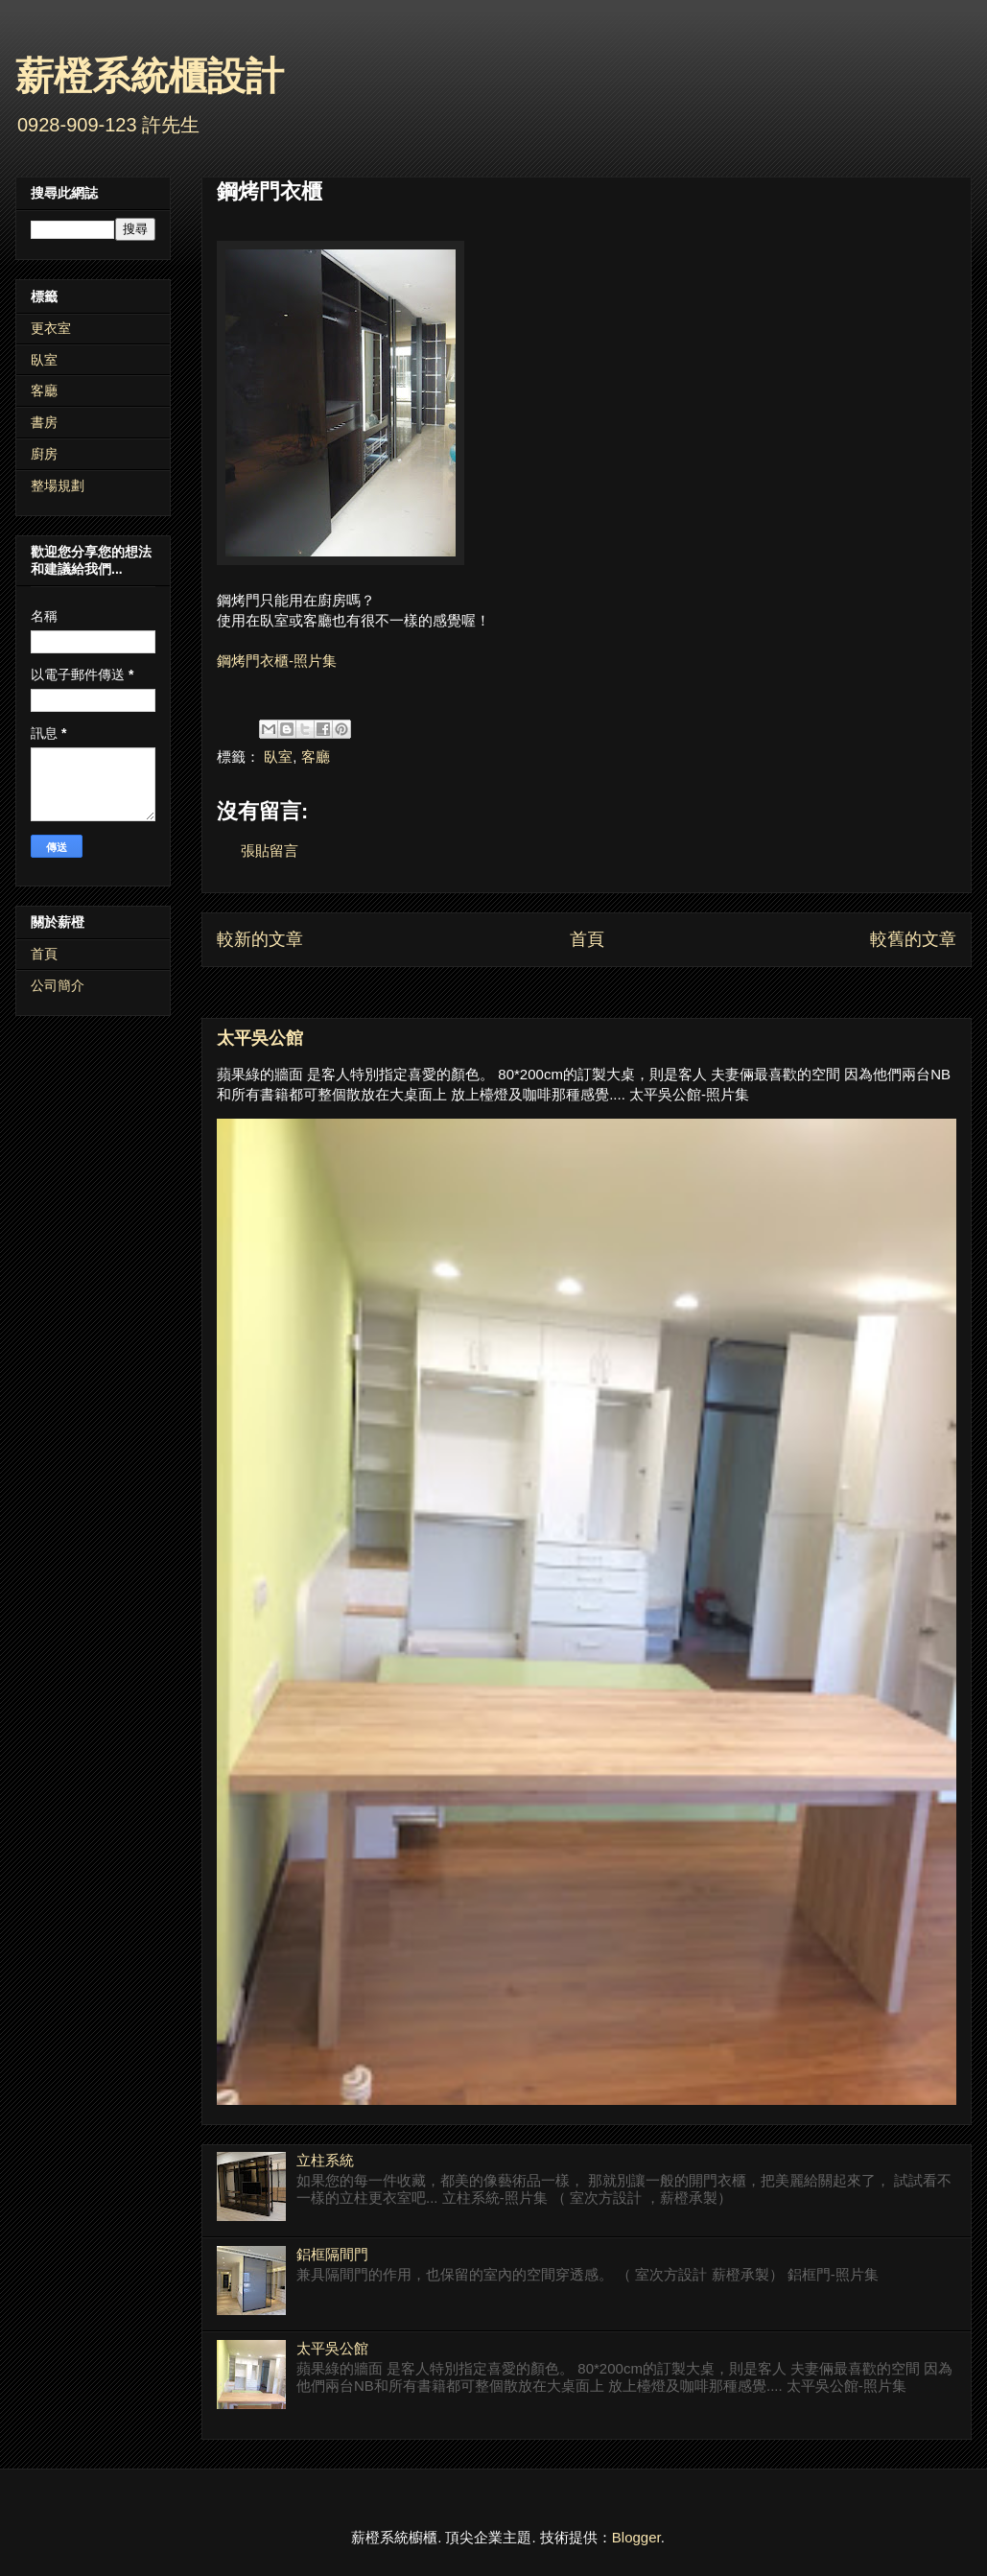  Describe the element at coordinates (325, 2160) in the screenshot. I see `立柱系統` at that location.